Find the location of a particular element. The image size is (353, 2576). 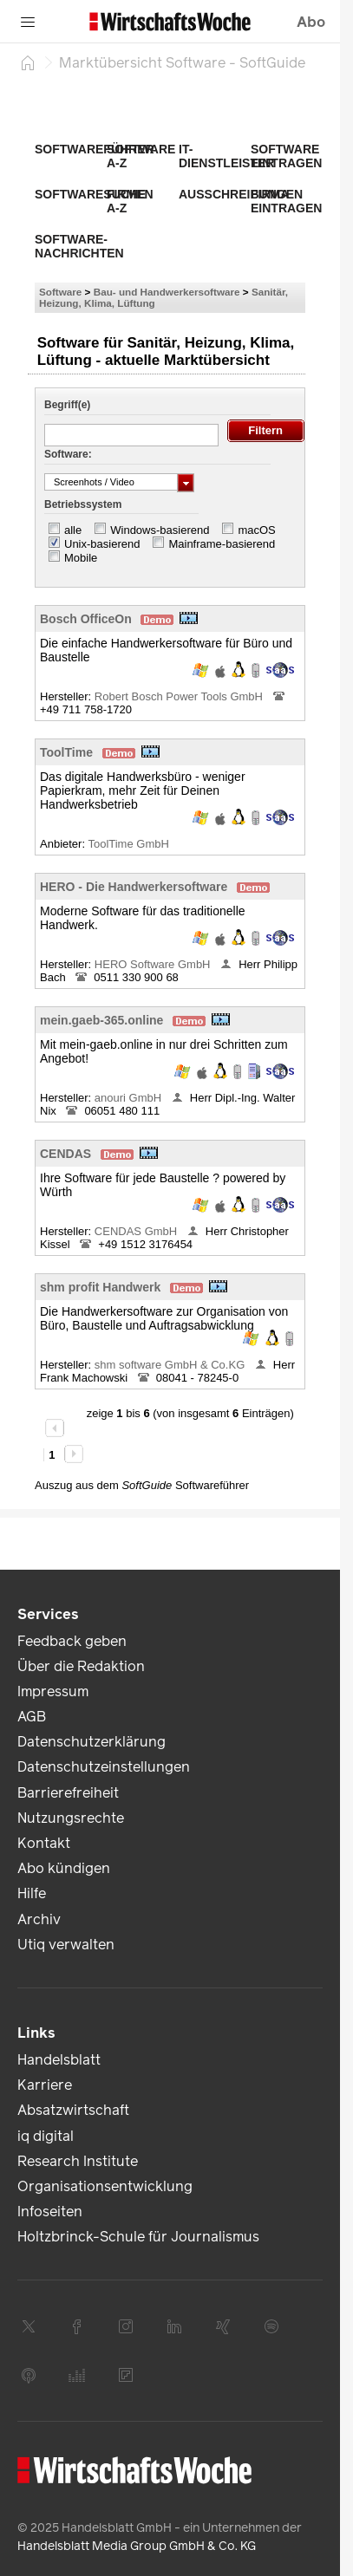

Kontakt [link] is located at coordinates (43, 1843).